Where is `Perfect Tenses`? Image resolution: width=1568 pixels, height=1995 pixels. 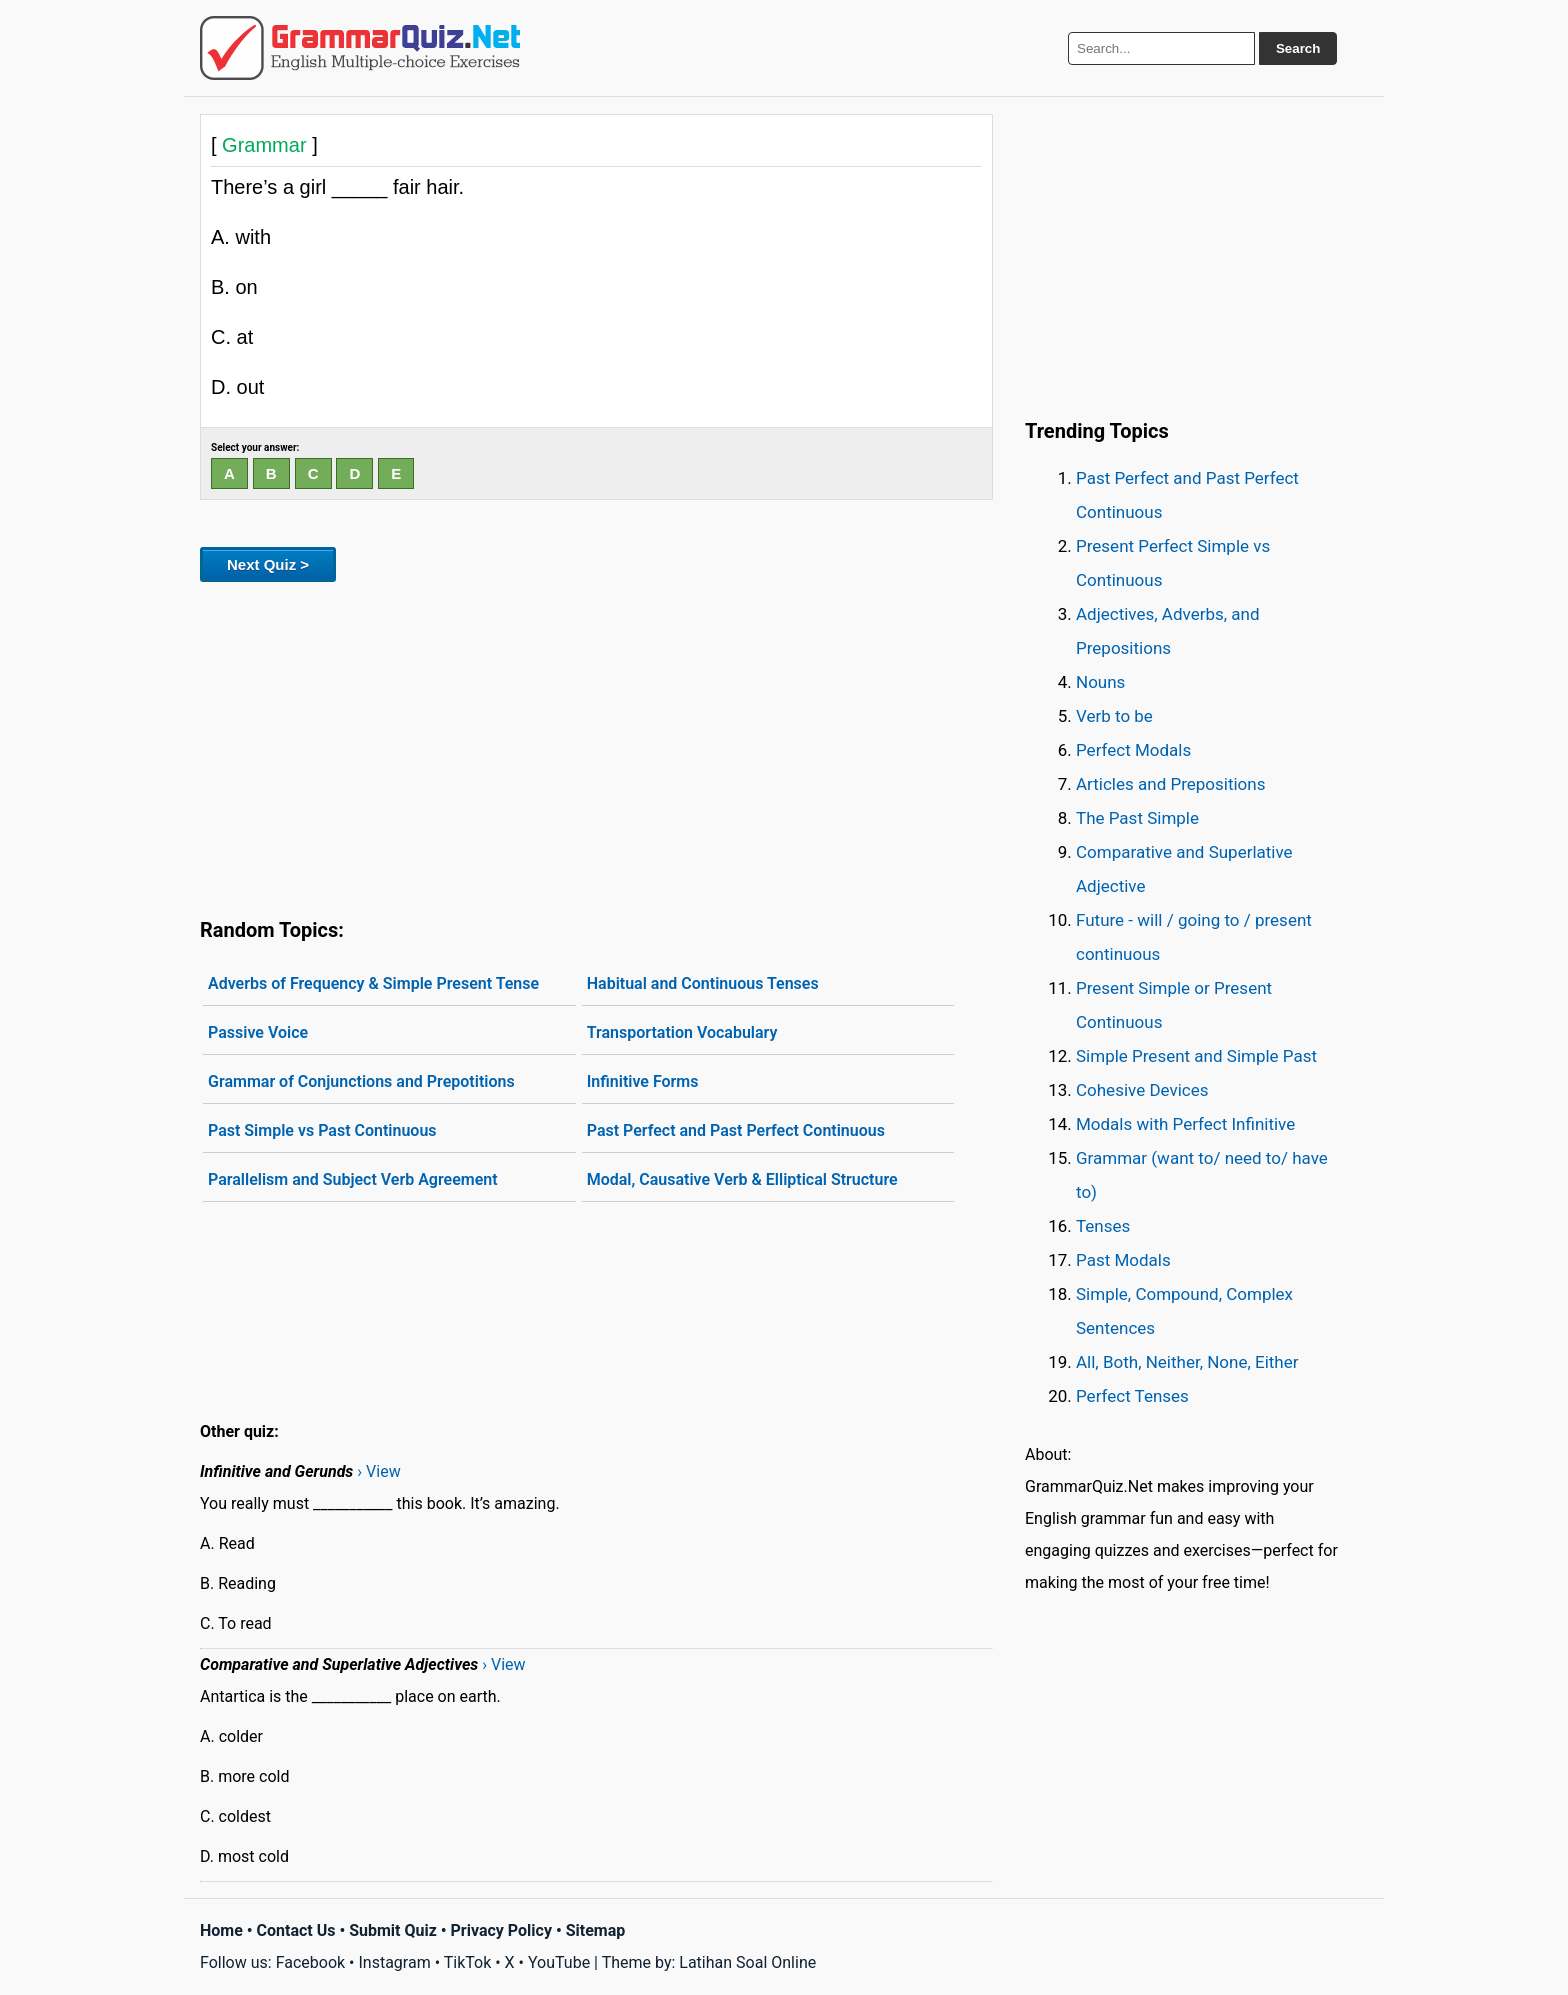
Perfect Tenses is located at coordinates (1132, 1396).